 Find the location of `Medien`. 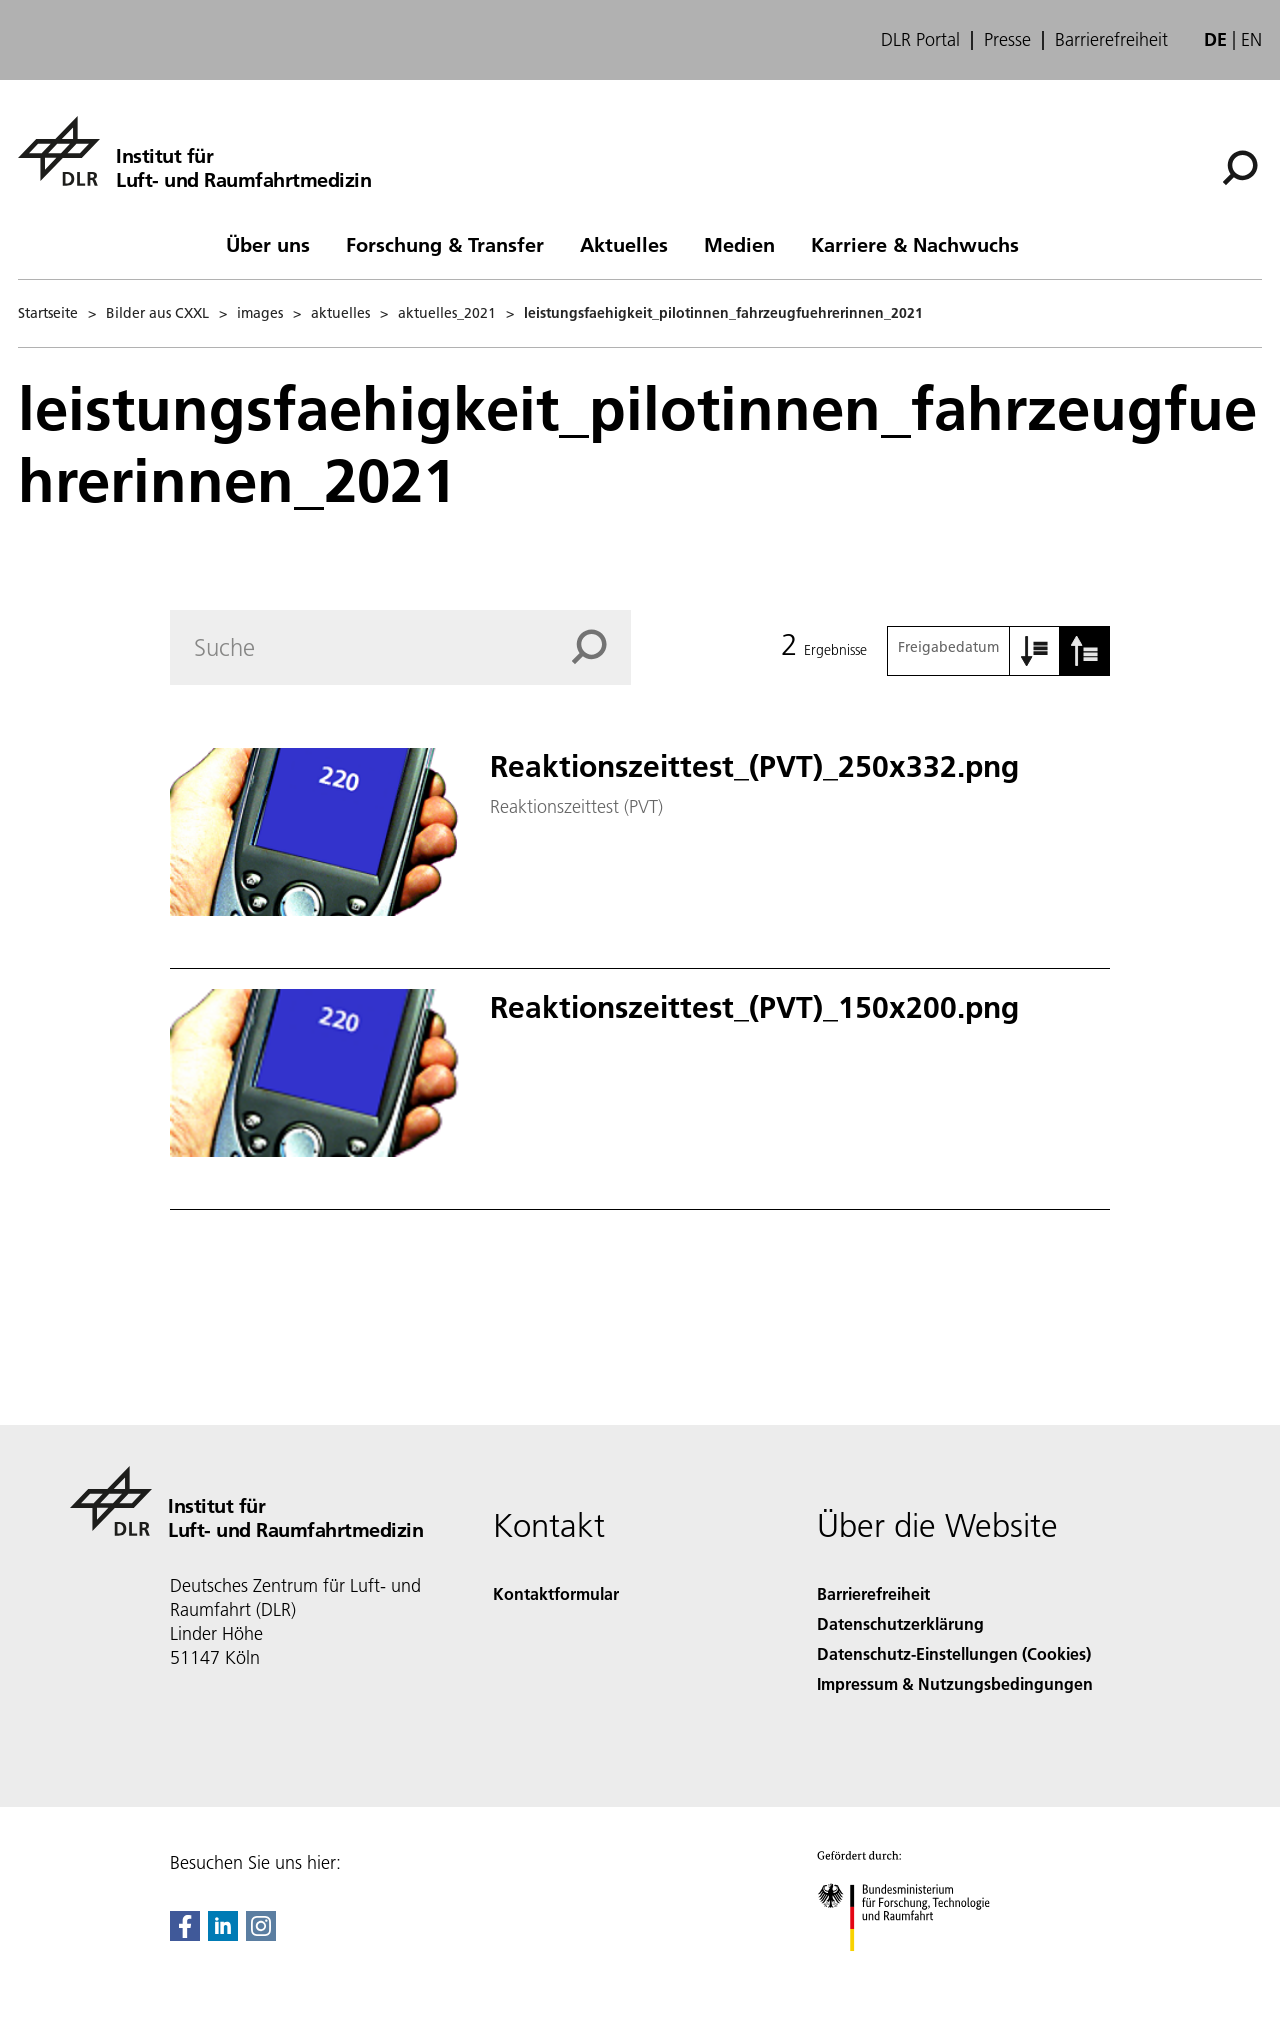

Medien is located at coordinates (739, 244).